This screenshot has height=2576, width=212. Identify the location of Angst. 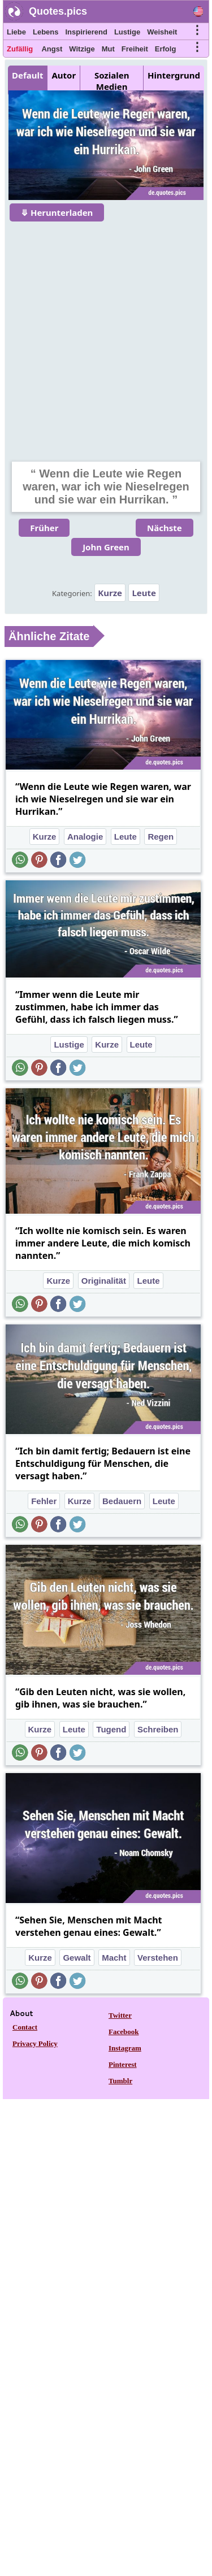
(51, 49).